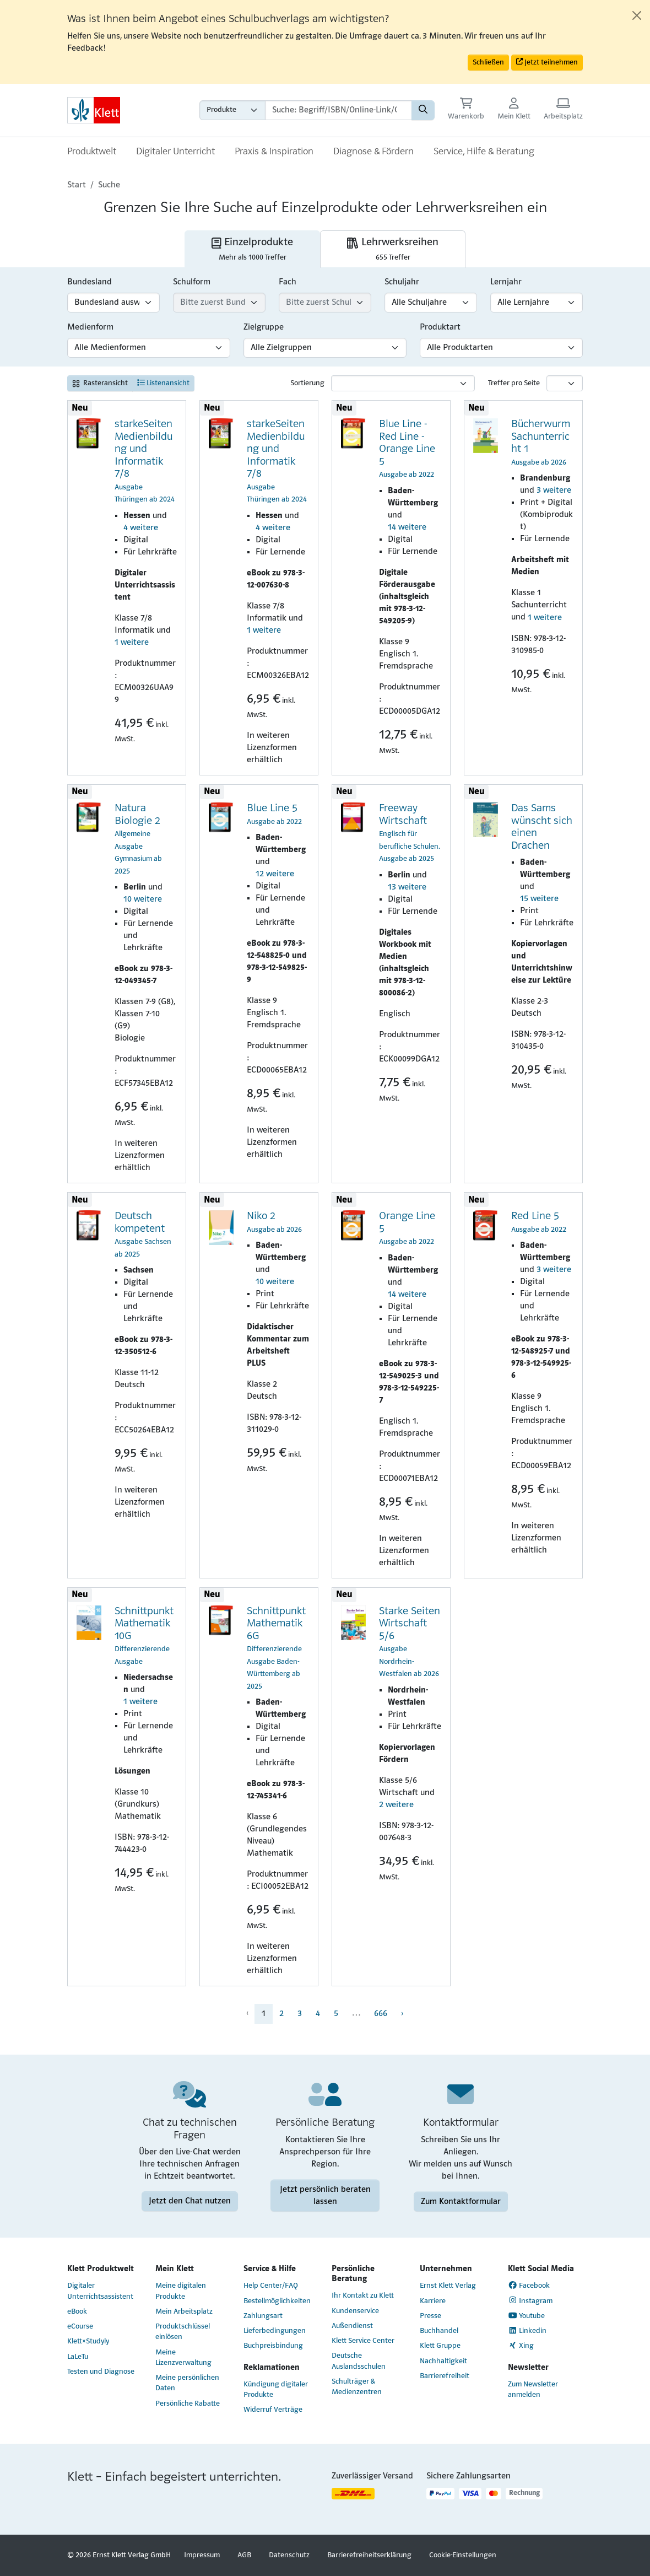 The width and height of the screenshot is (650, 2576). Describe the element at coordinates (440, 2346) in the screenshot. I see `Klett Gruppe [Klett Gruppe (Link öffnet sich in einem neuen Fenster)]` at that location.